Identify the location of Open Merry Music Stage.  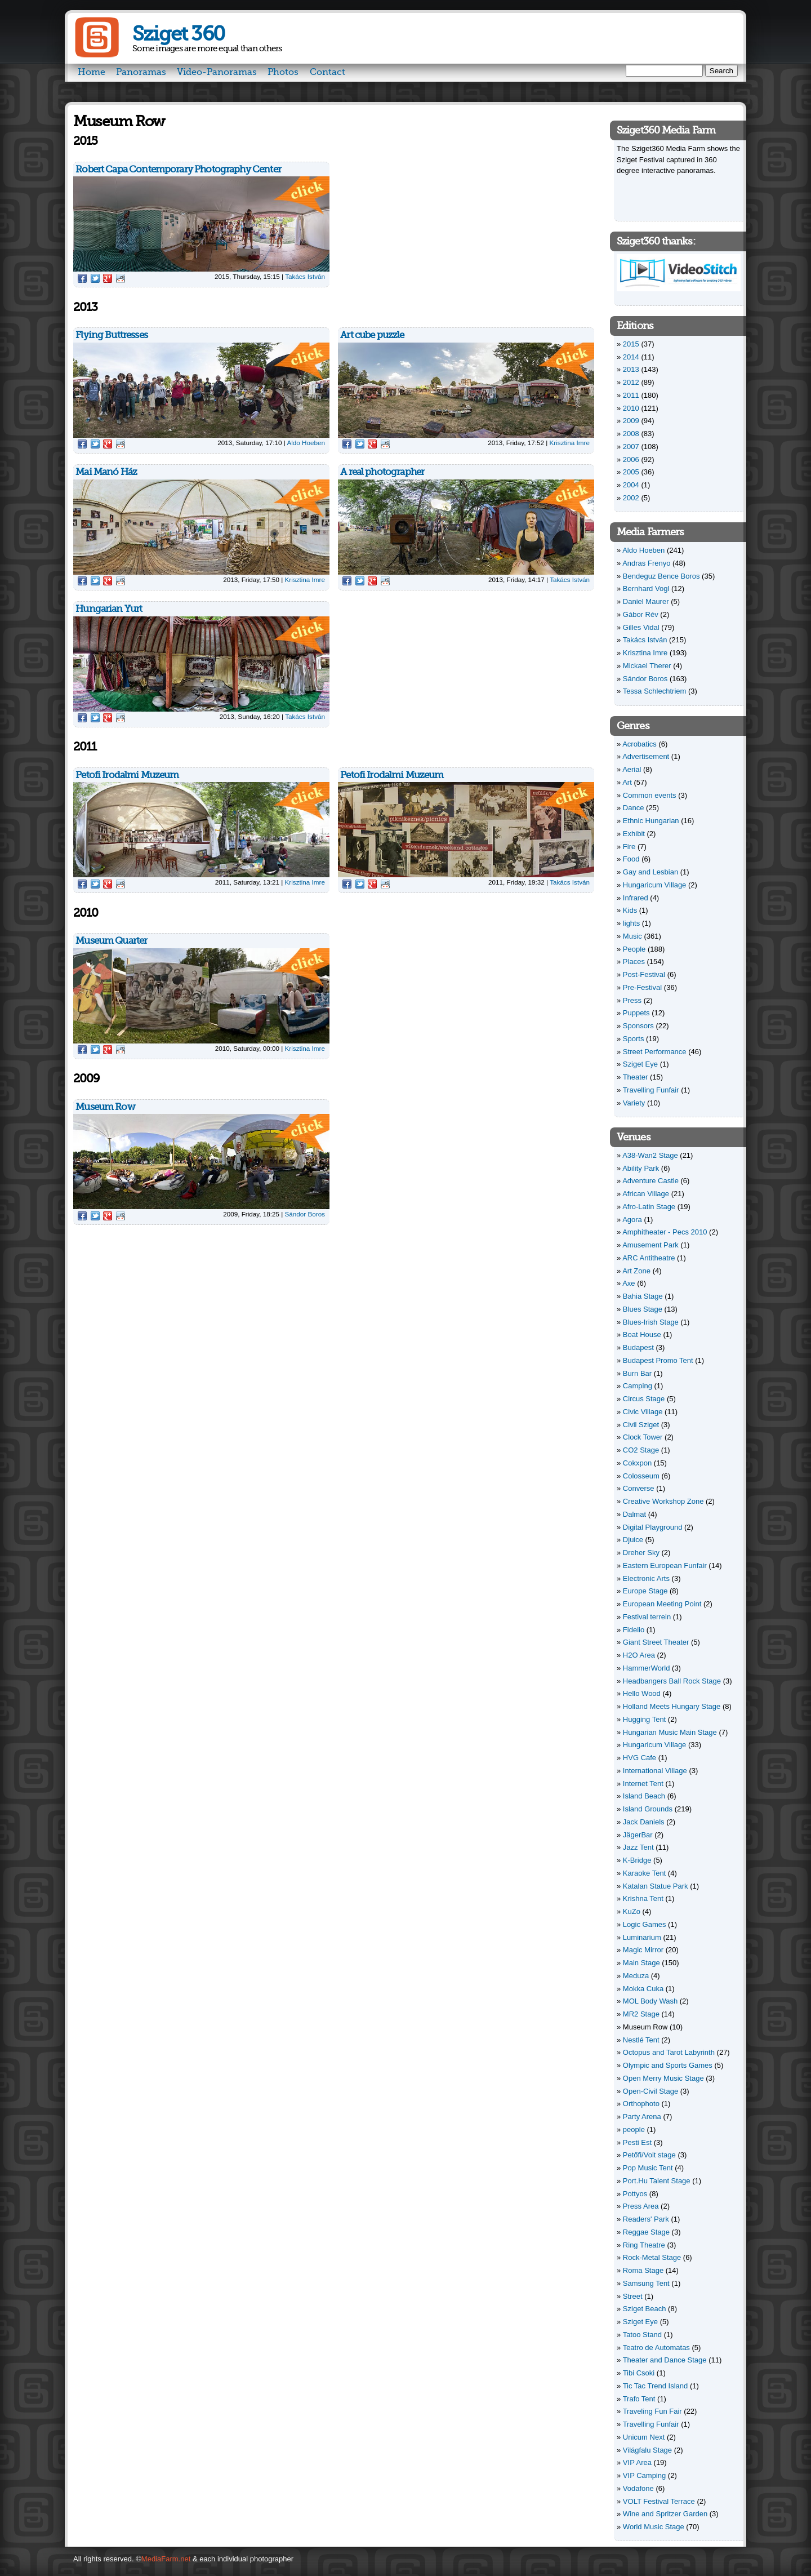
(663, 2078).